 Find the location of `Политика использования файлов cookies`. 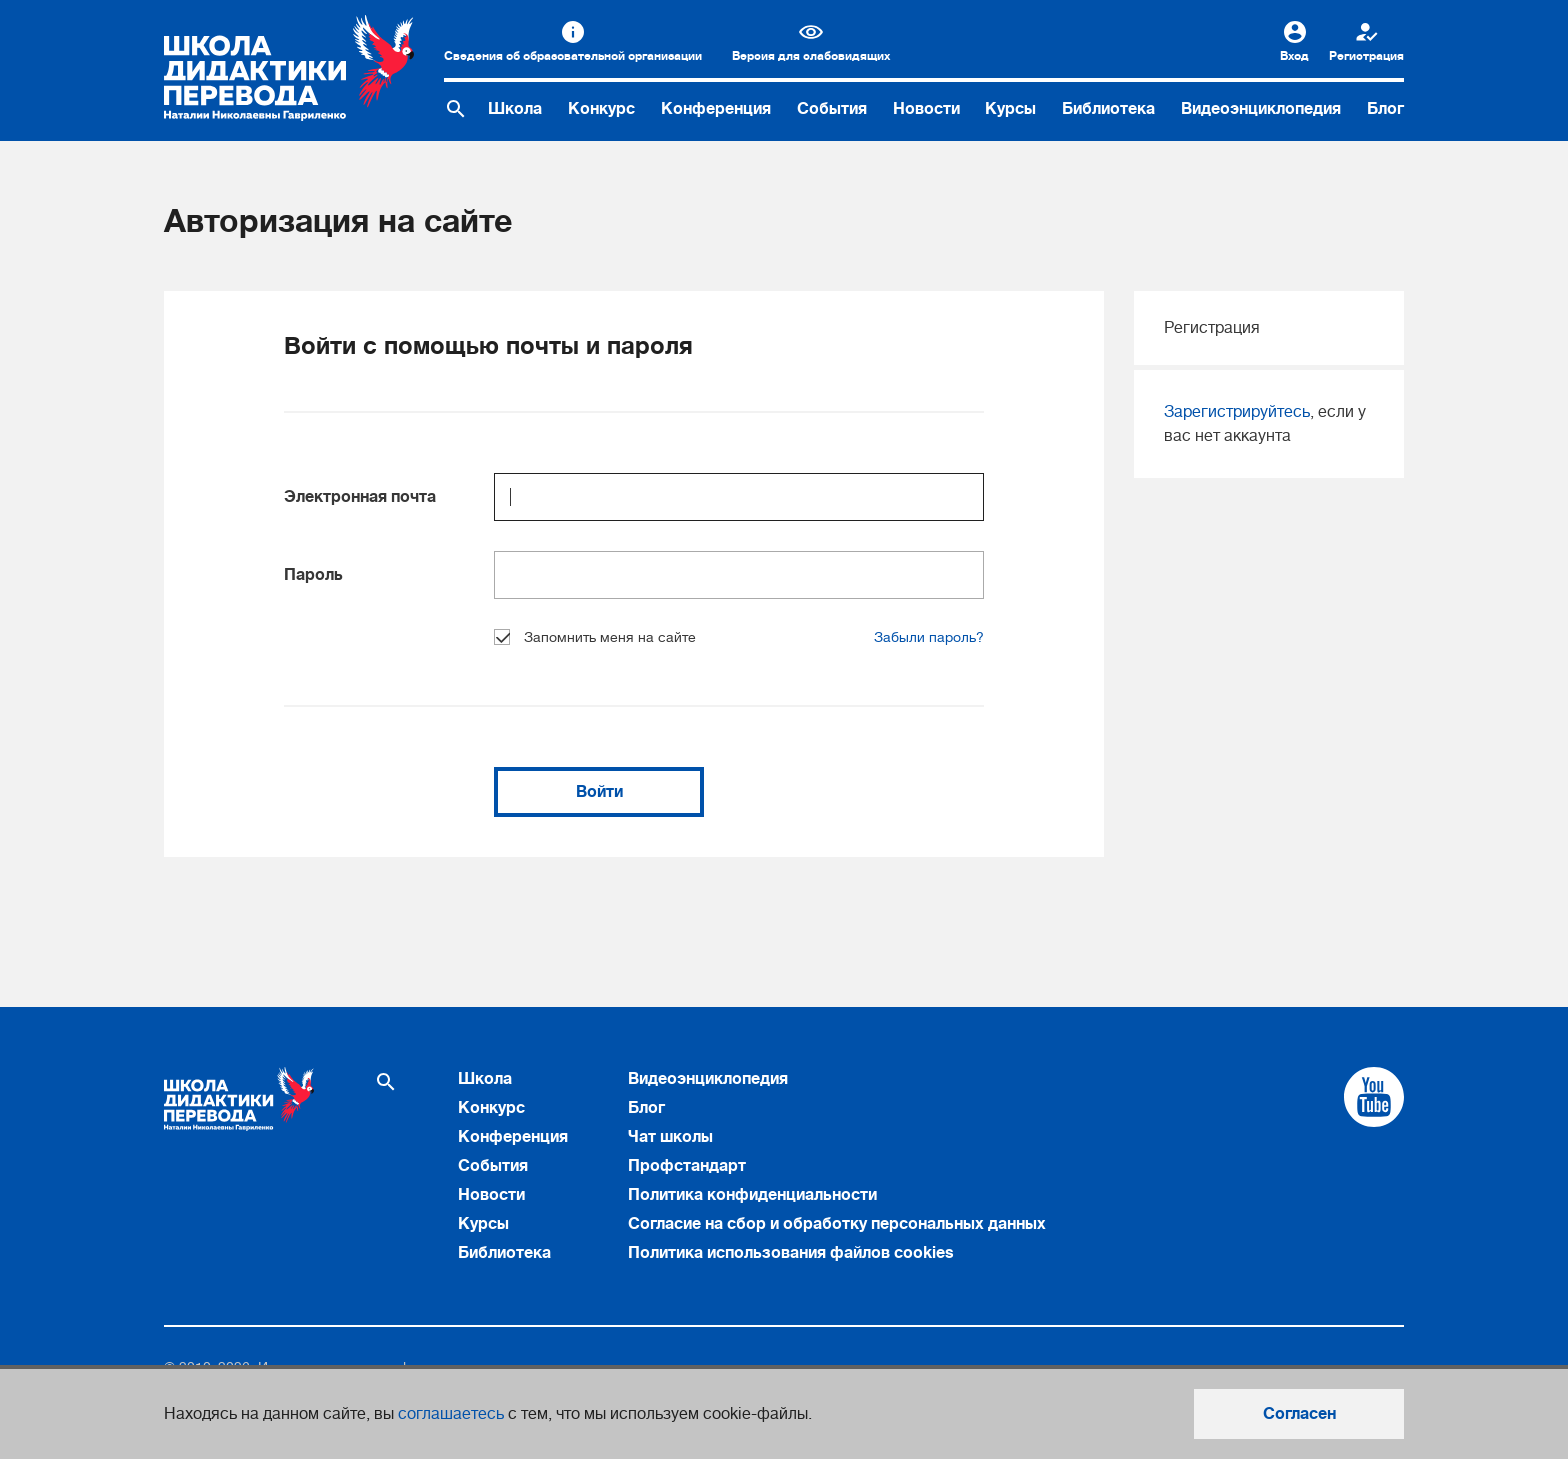

Политика использования файлов cookies is located at coordinates (791, 1253).